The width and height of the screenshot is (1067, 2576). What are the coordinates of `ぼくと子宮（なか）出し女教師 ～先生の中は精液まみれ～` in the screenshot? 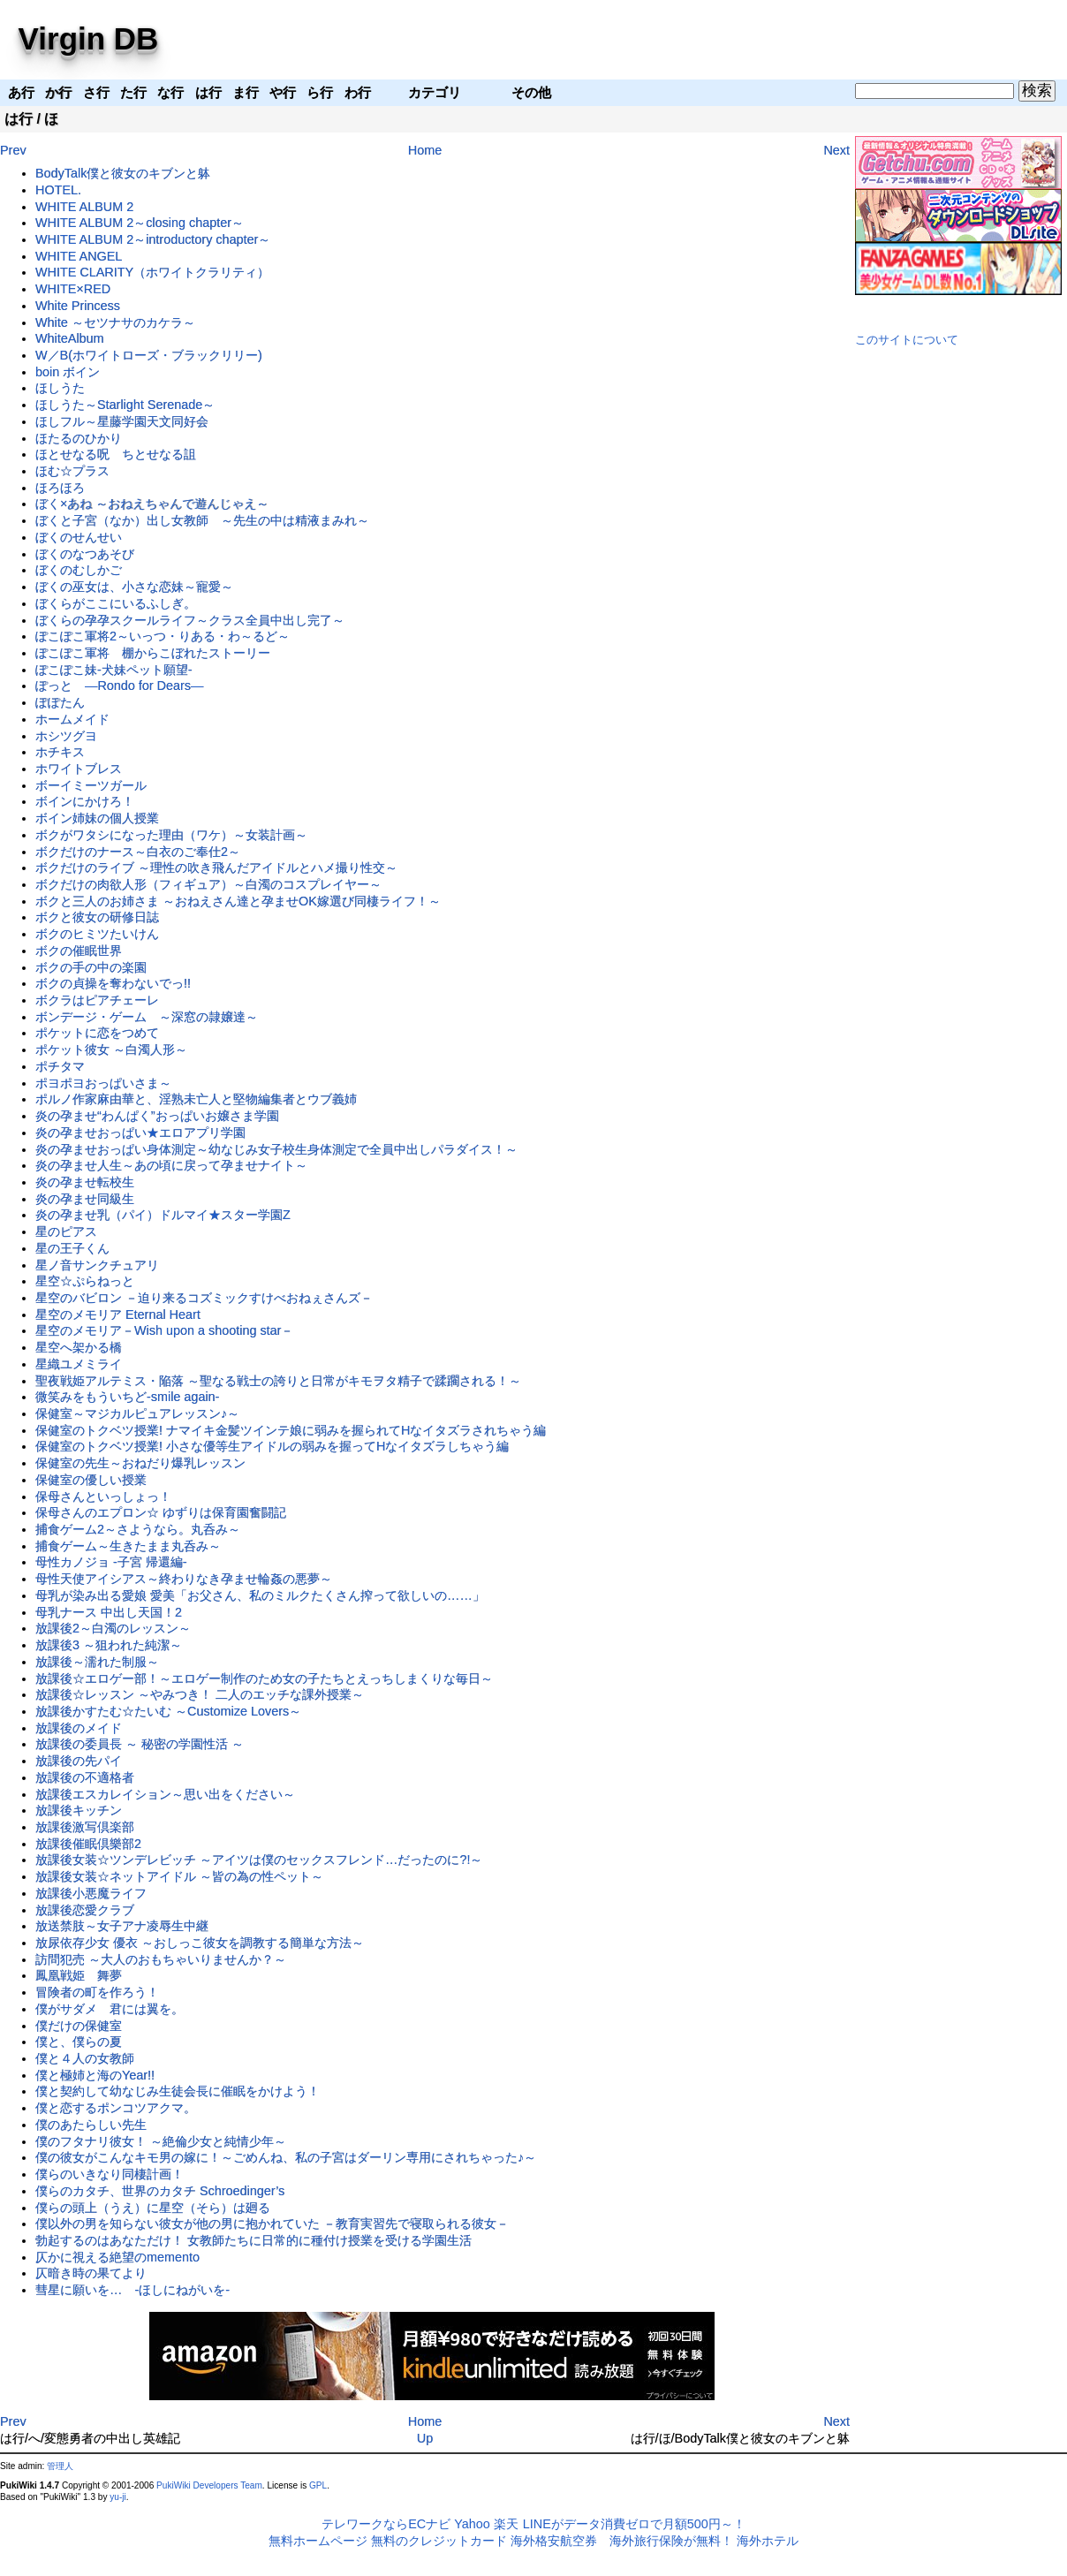 It's located at (202, 520).